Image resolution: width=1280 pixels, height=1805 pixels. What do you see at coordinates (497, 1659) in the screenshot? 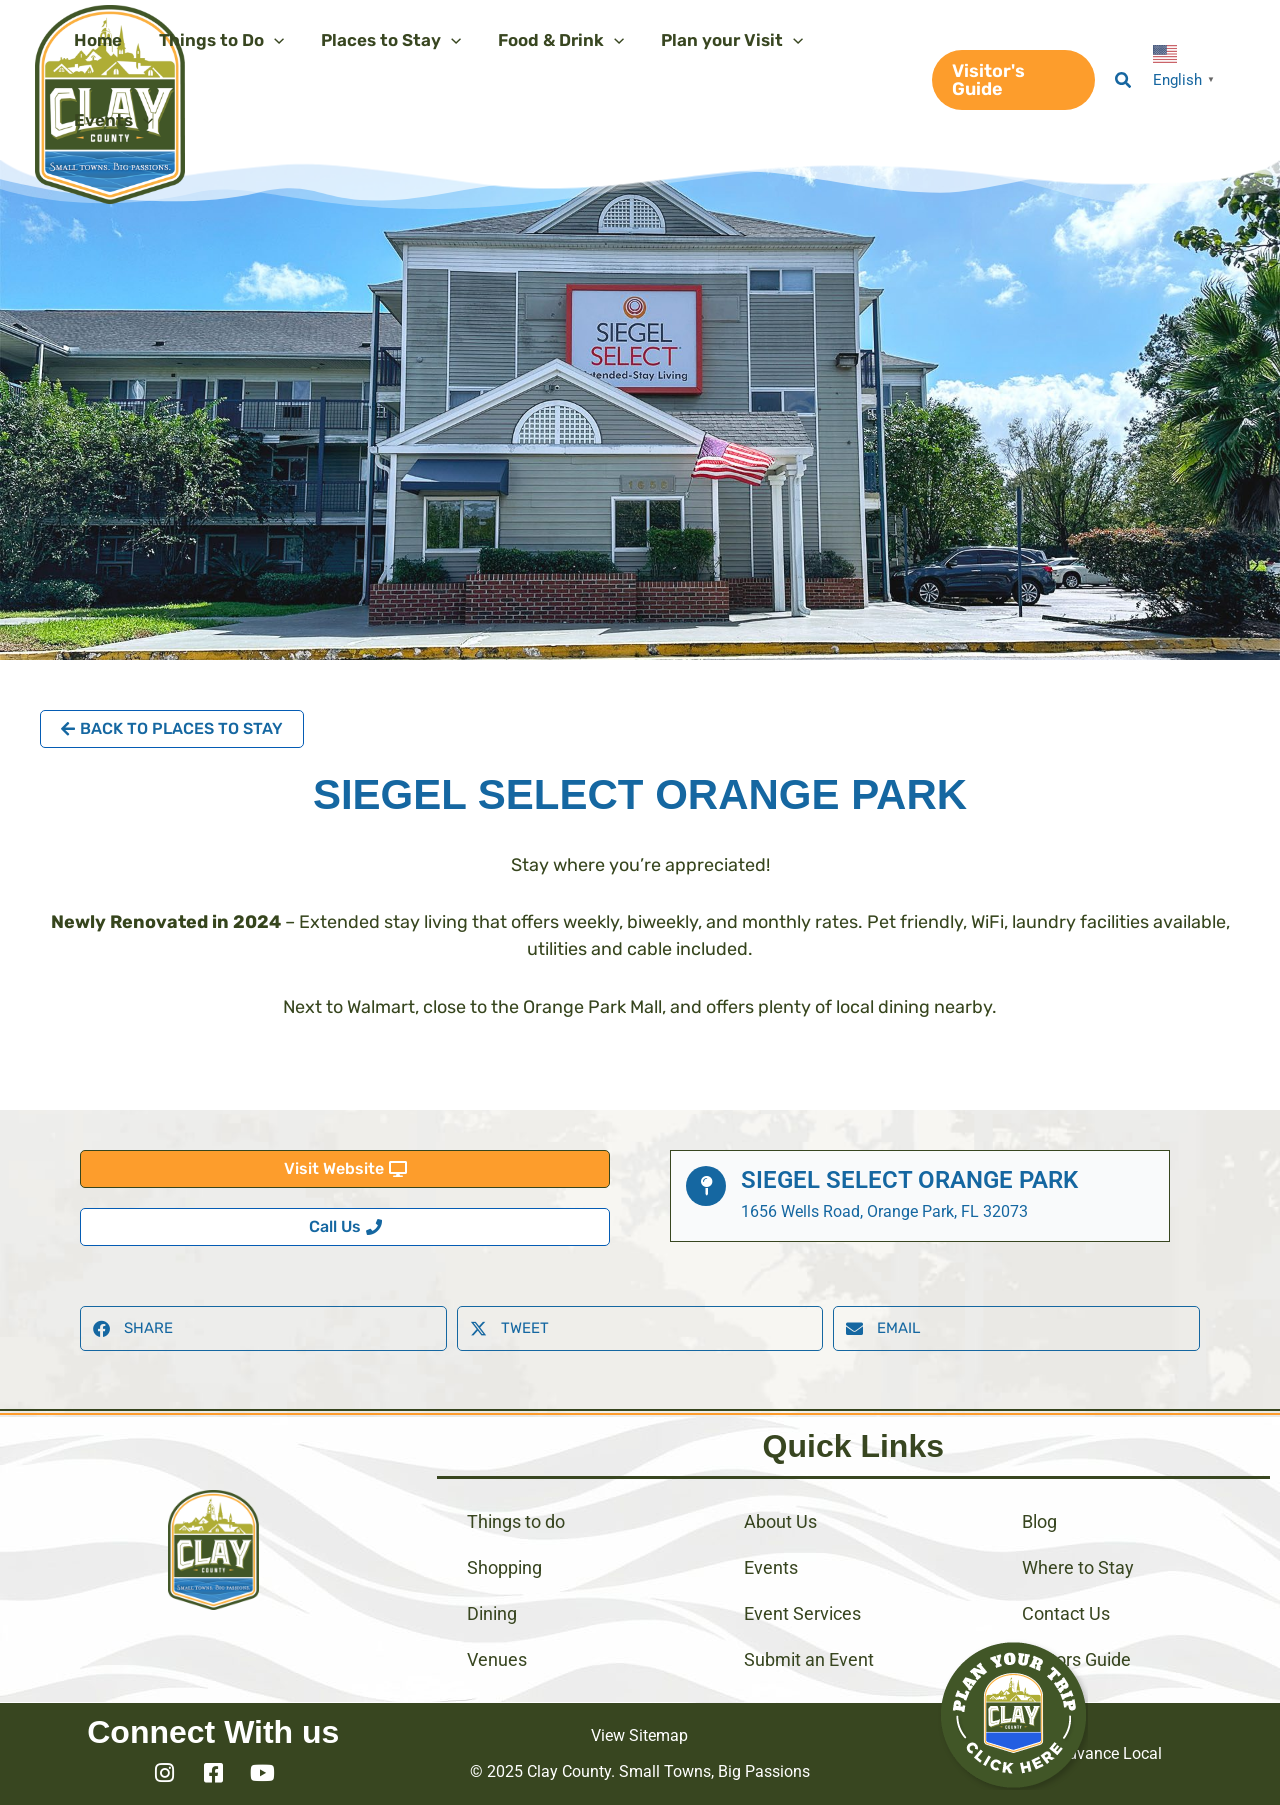
I see `Venues` at bounding box center [497, 1659].